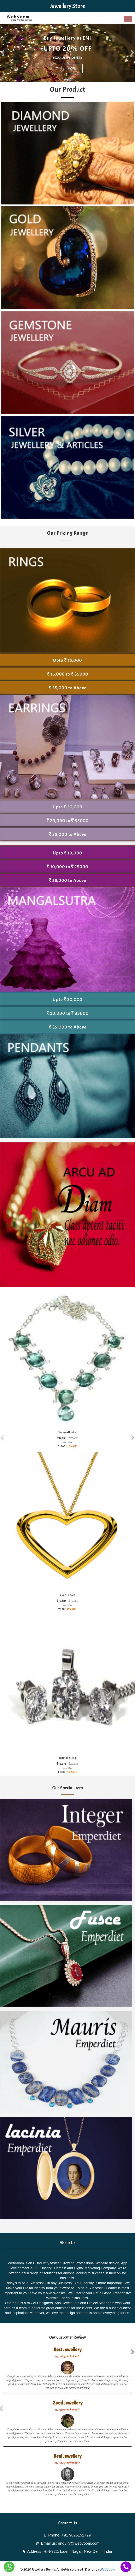  Describe the element at coordinates (67, 674) in the screenshot. I see `15,000 to 35000` at that location.